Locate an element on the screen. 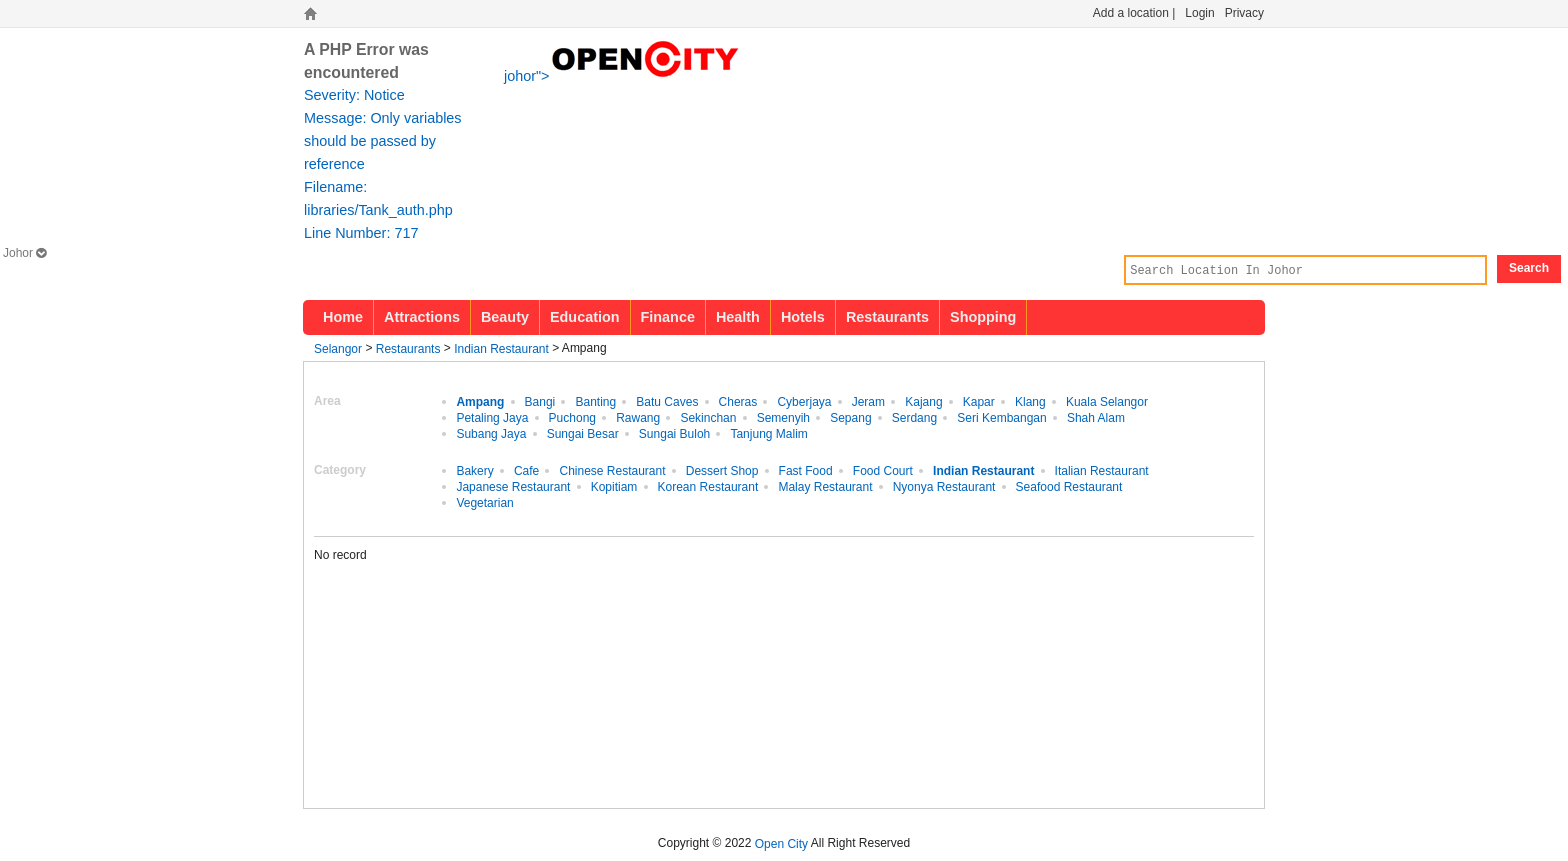  Home is located at coordinates (343, 317).